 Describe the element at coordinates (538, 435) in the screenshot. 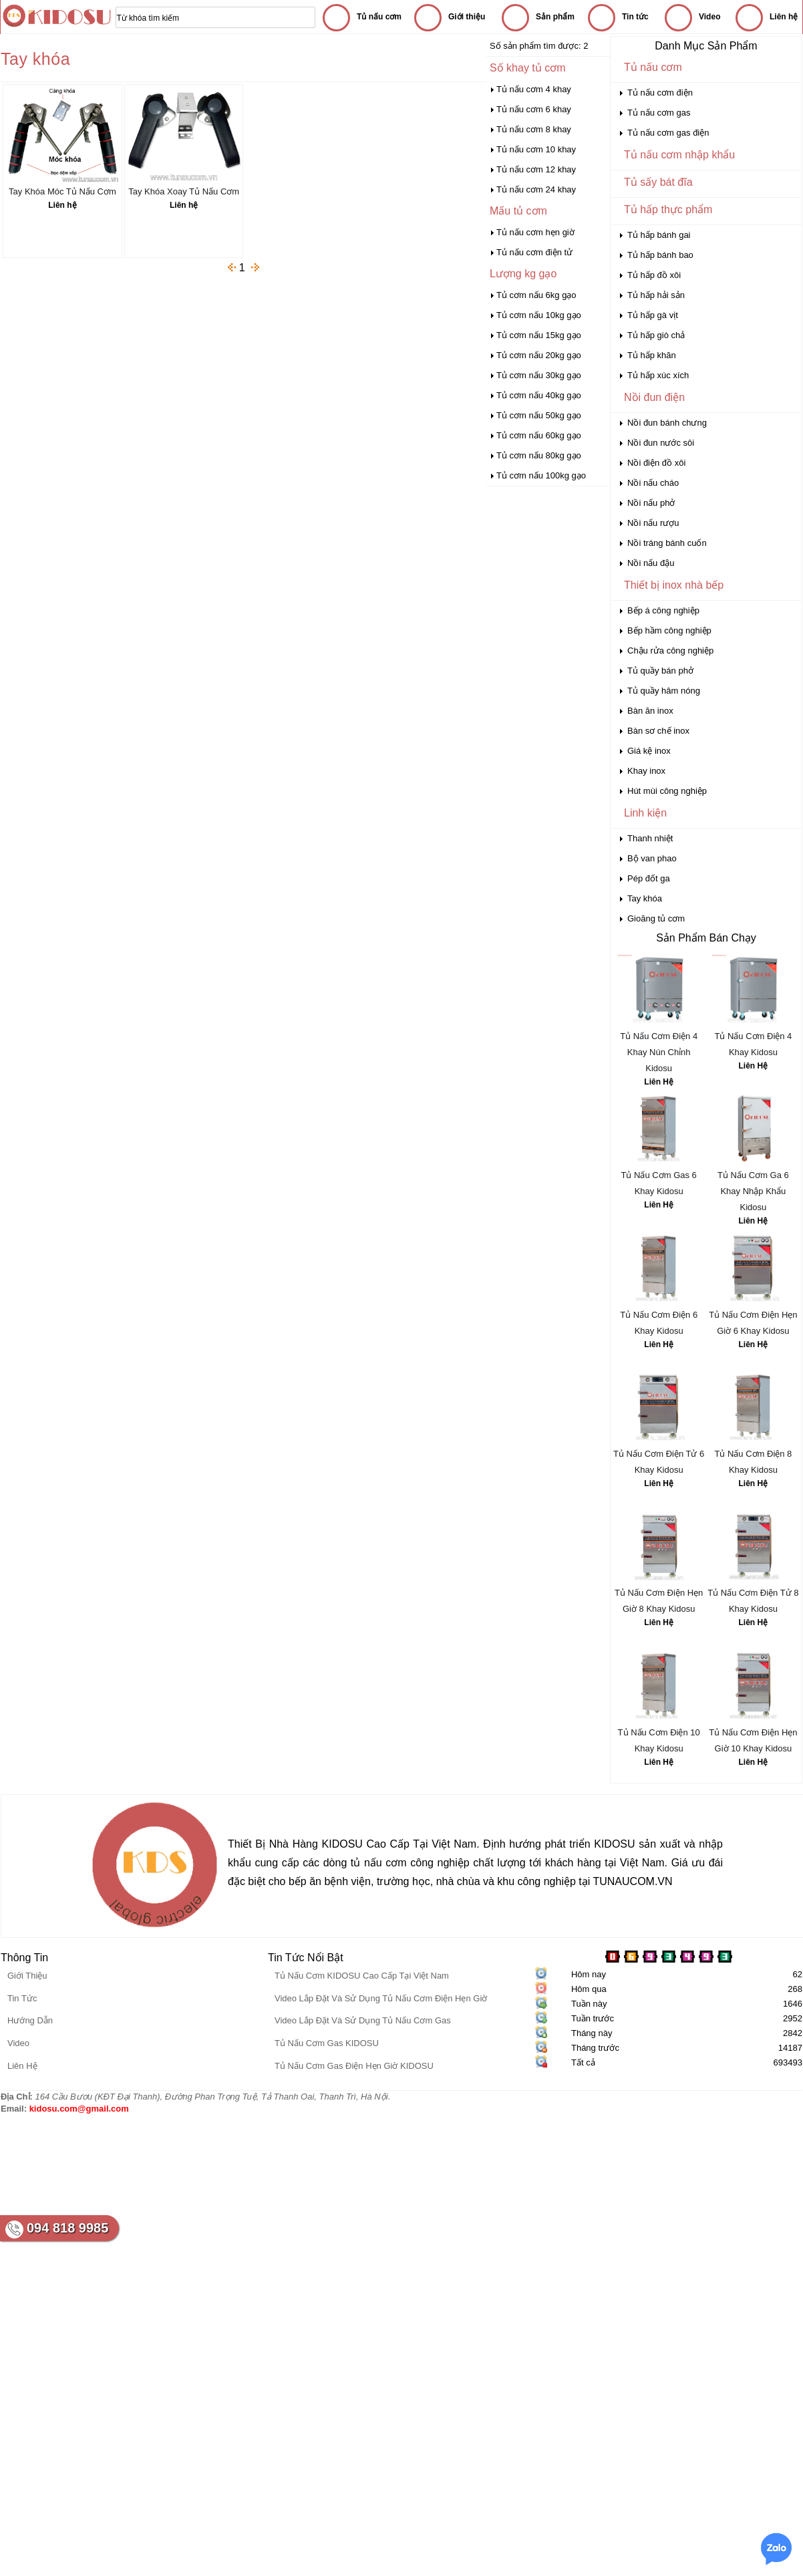

I see `Tủ cơm nấu 60kg gạo` at that location.